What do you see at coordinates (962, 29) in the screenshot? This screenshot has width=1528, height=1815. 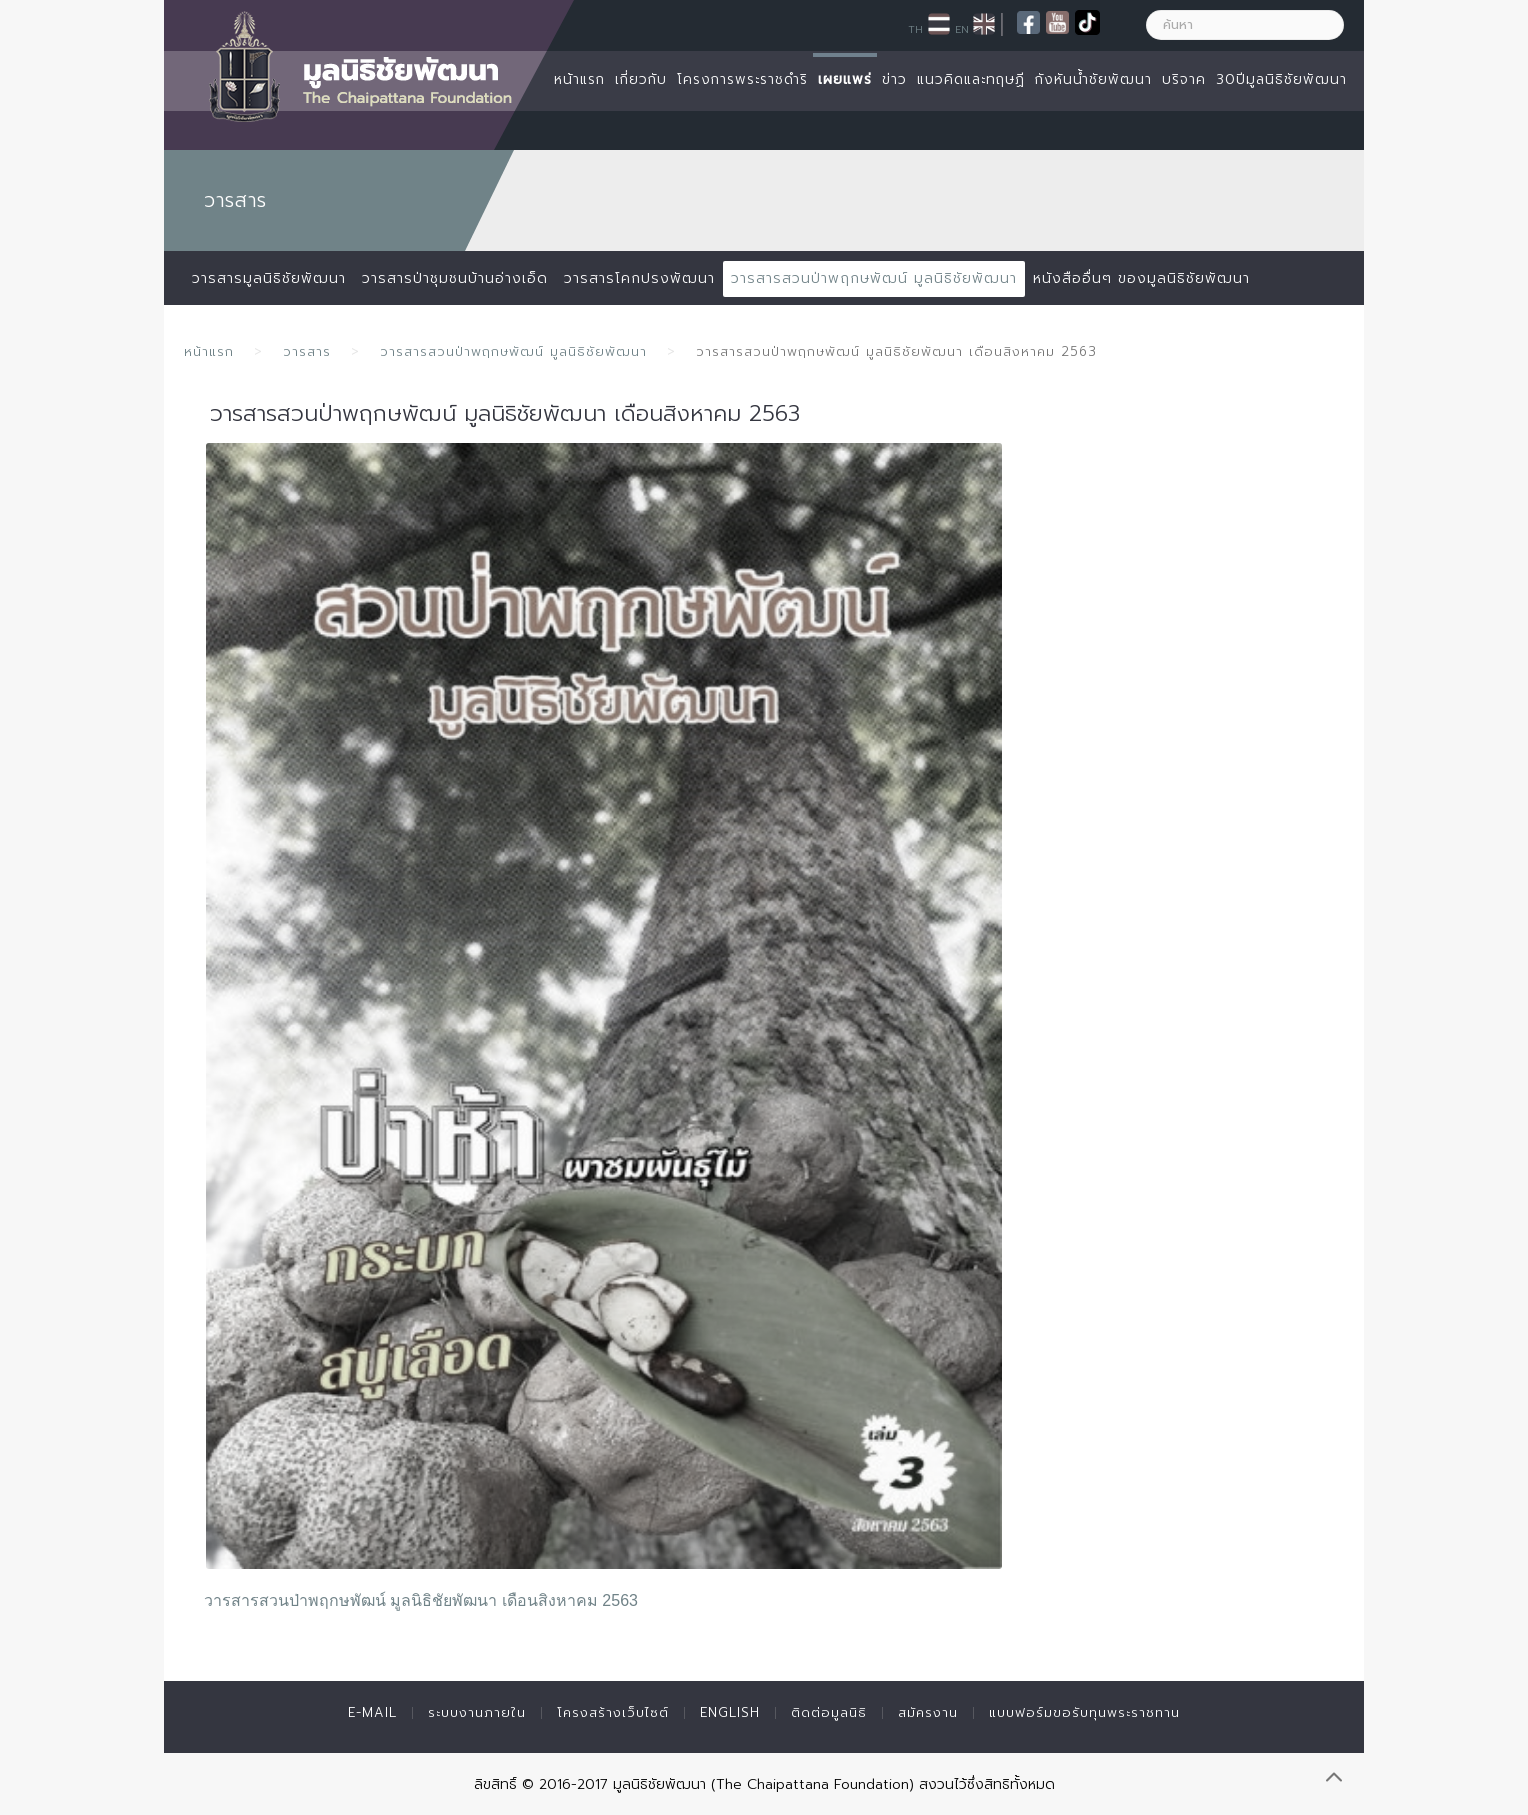 I see `EN` at bounding box center [962, 29].